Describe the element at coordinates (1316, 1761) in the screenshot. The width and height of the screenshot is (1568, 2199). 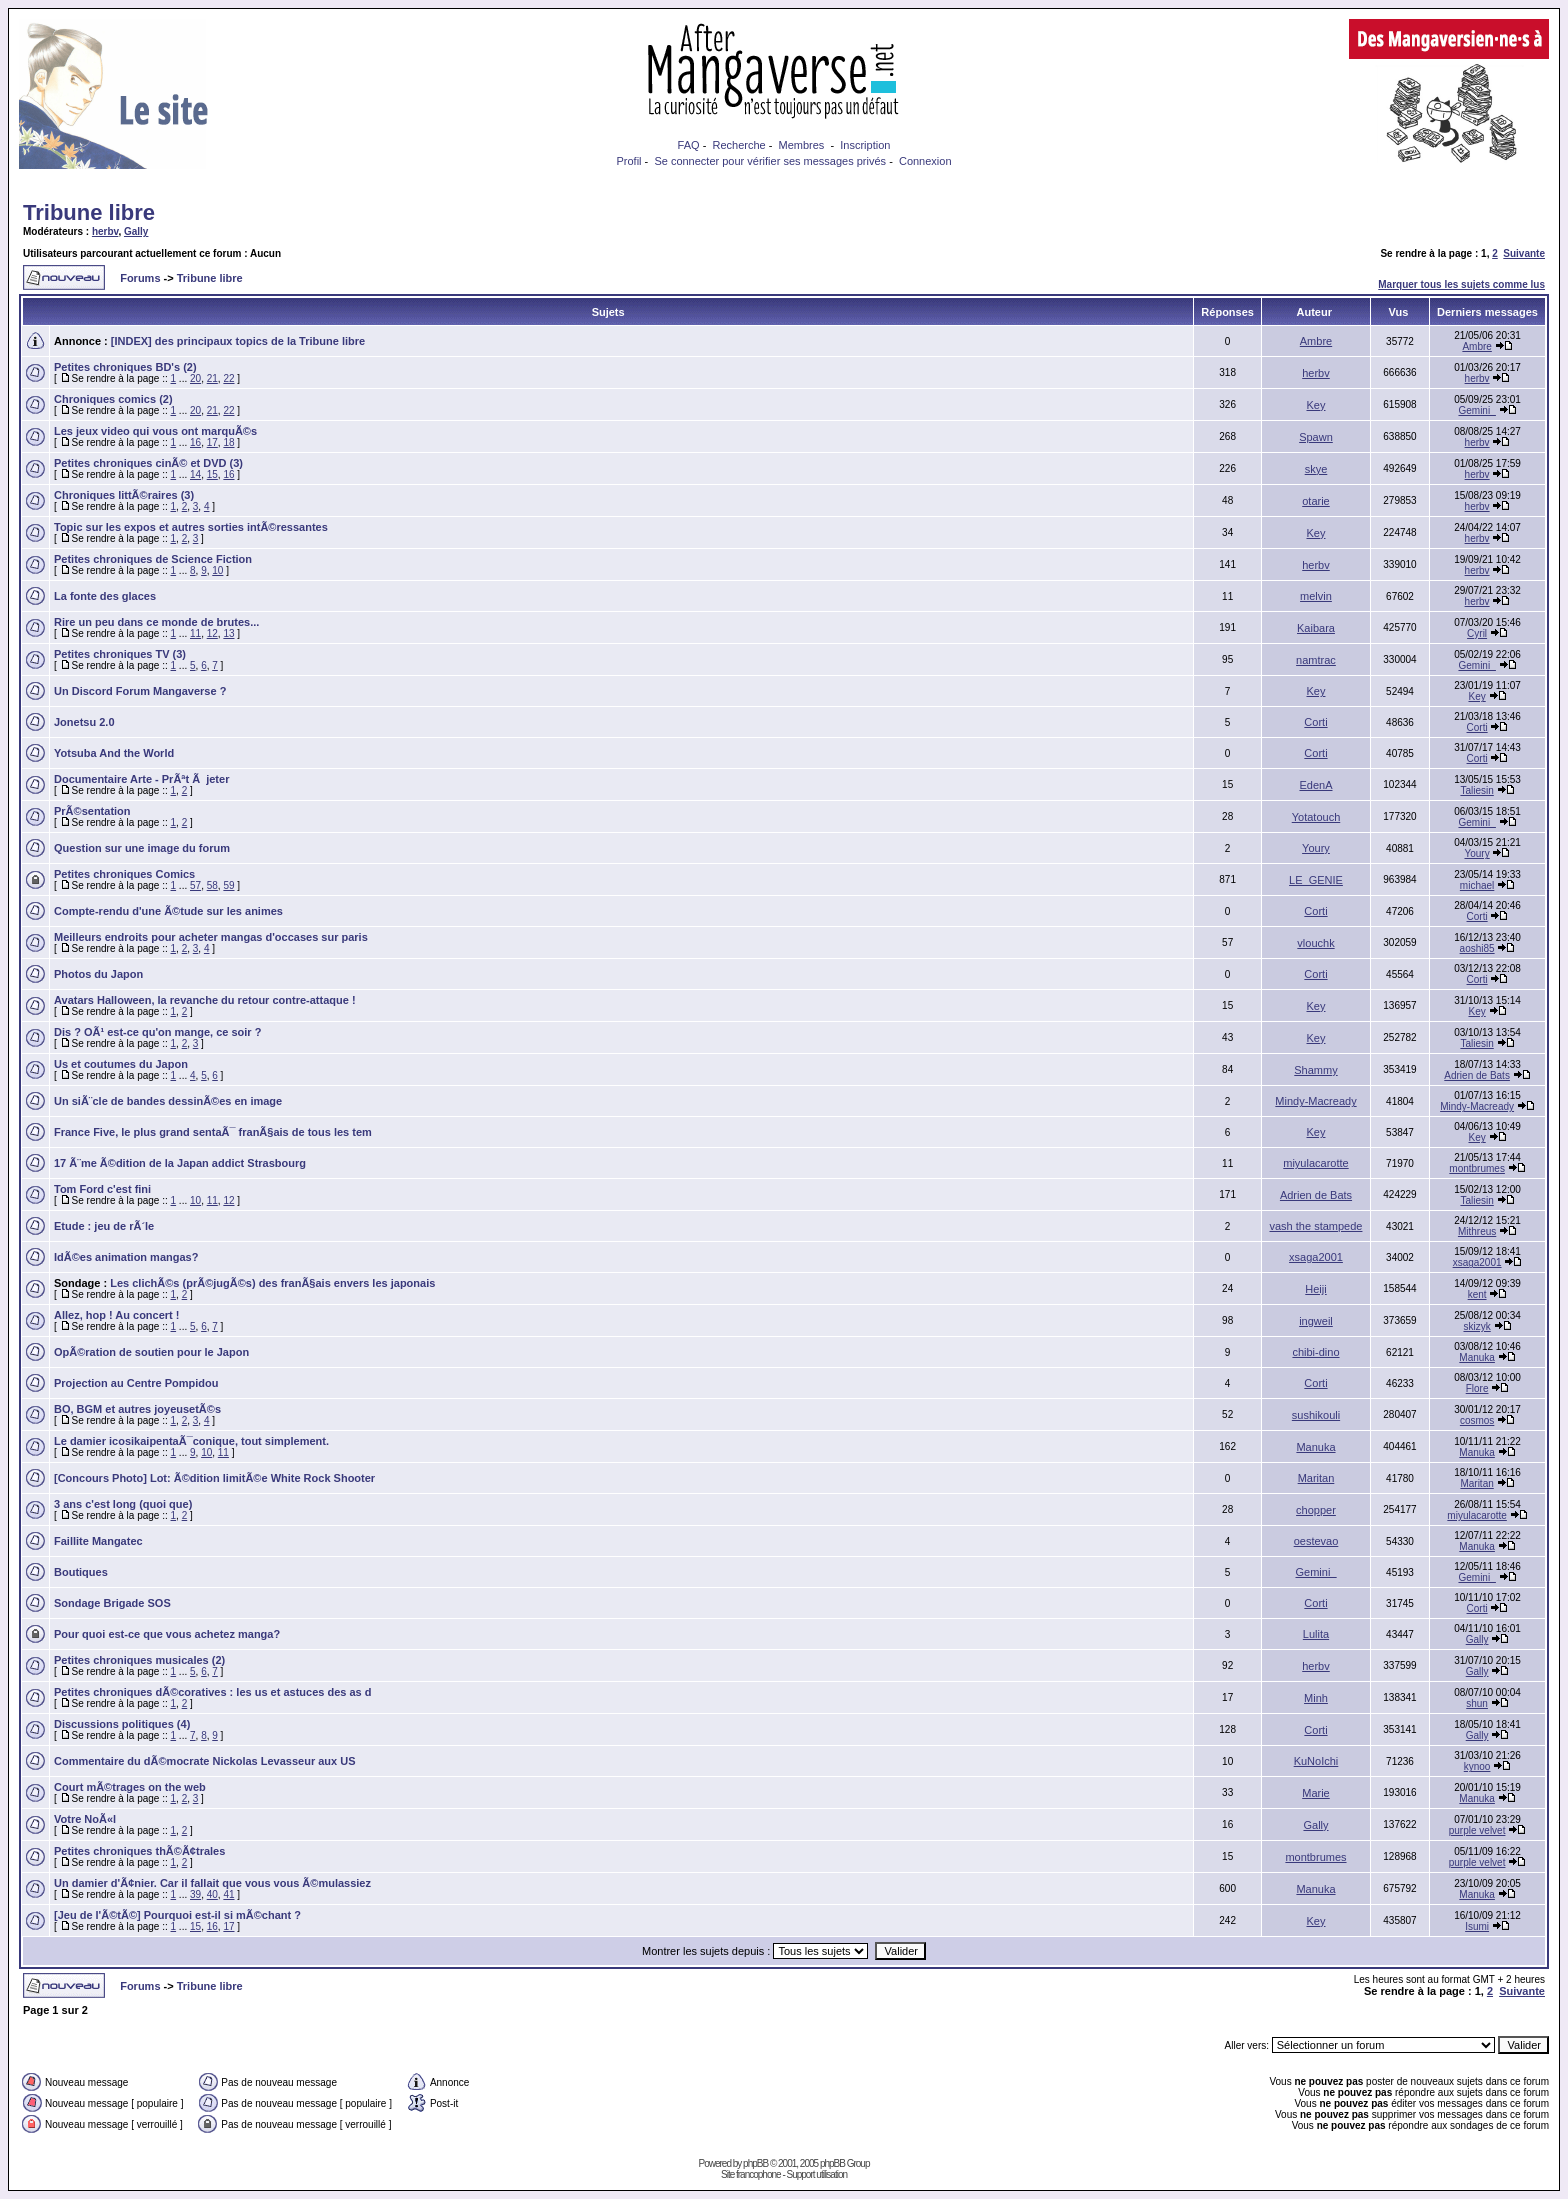
I see `KuNoIchi` at that location.